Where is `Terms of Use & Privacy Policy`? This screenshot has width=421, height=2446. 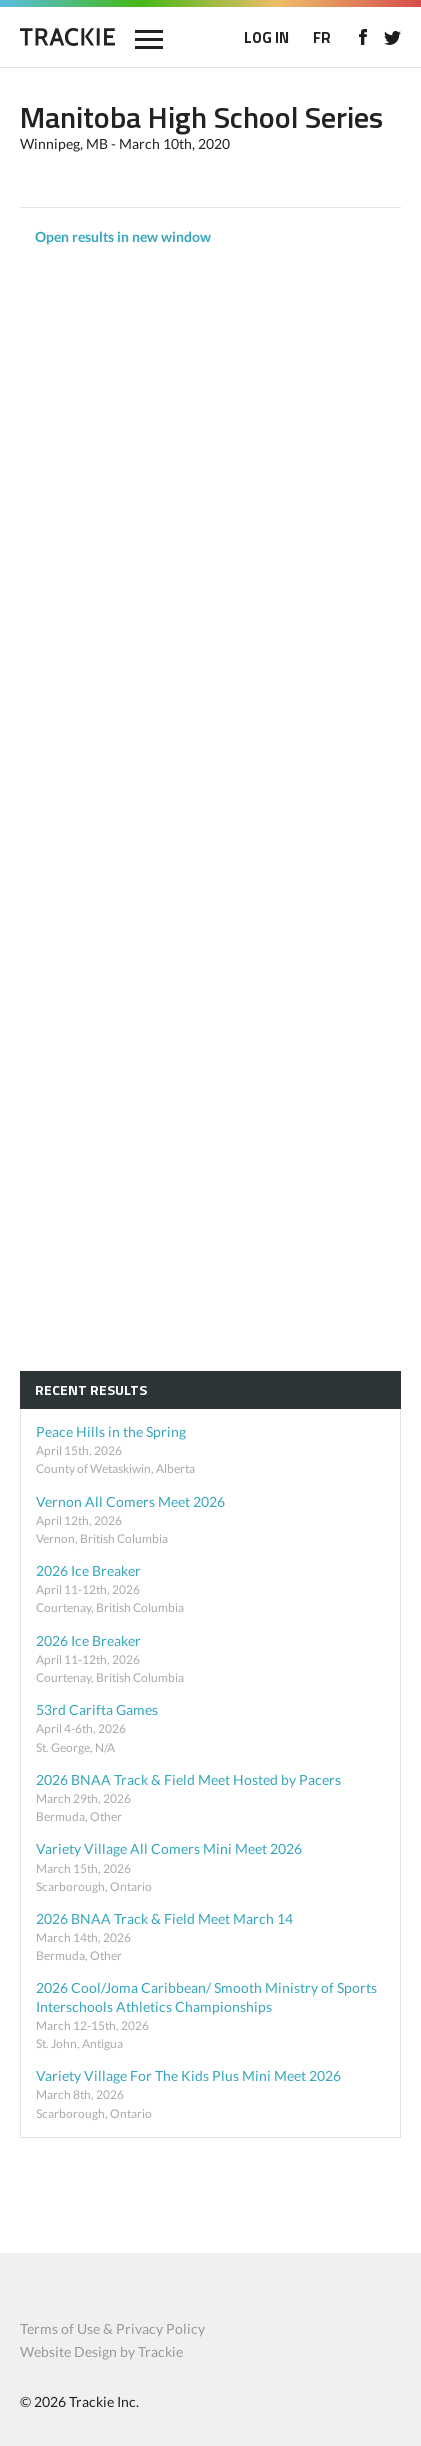
Terms of Use & Privacy Policy is located at coordinates (112, 2328).